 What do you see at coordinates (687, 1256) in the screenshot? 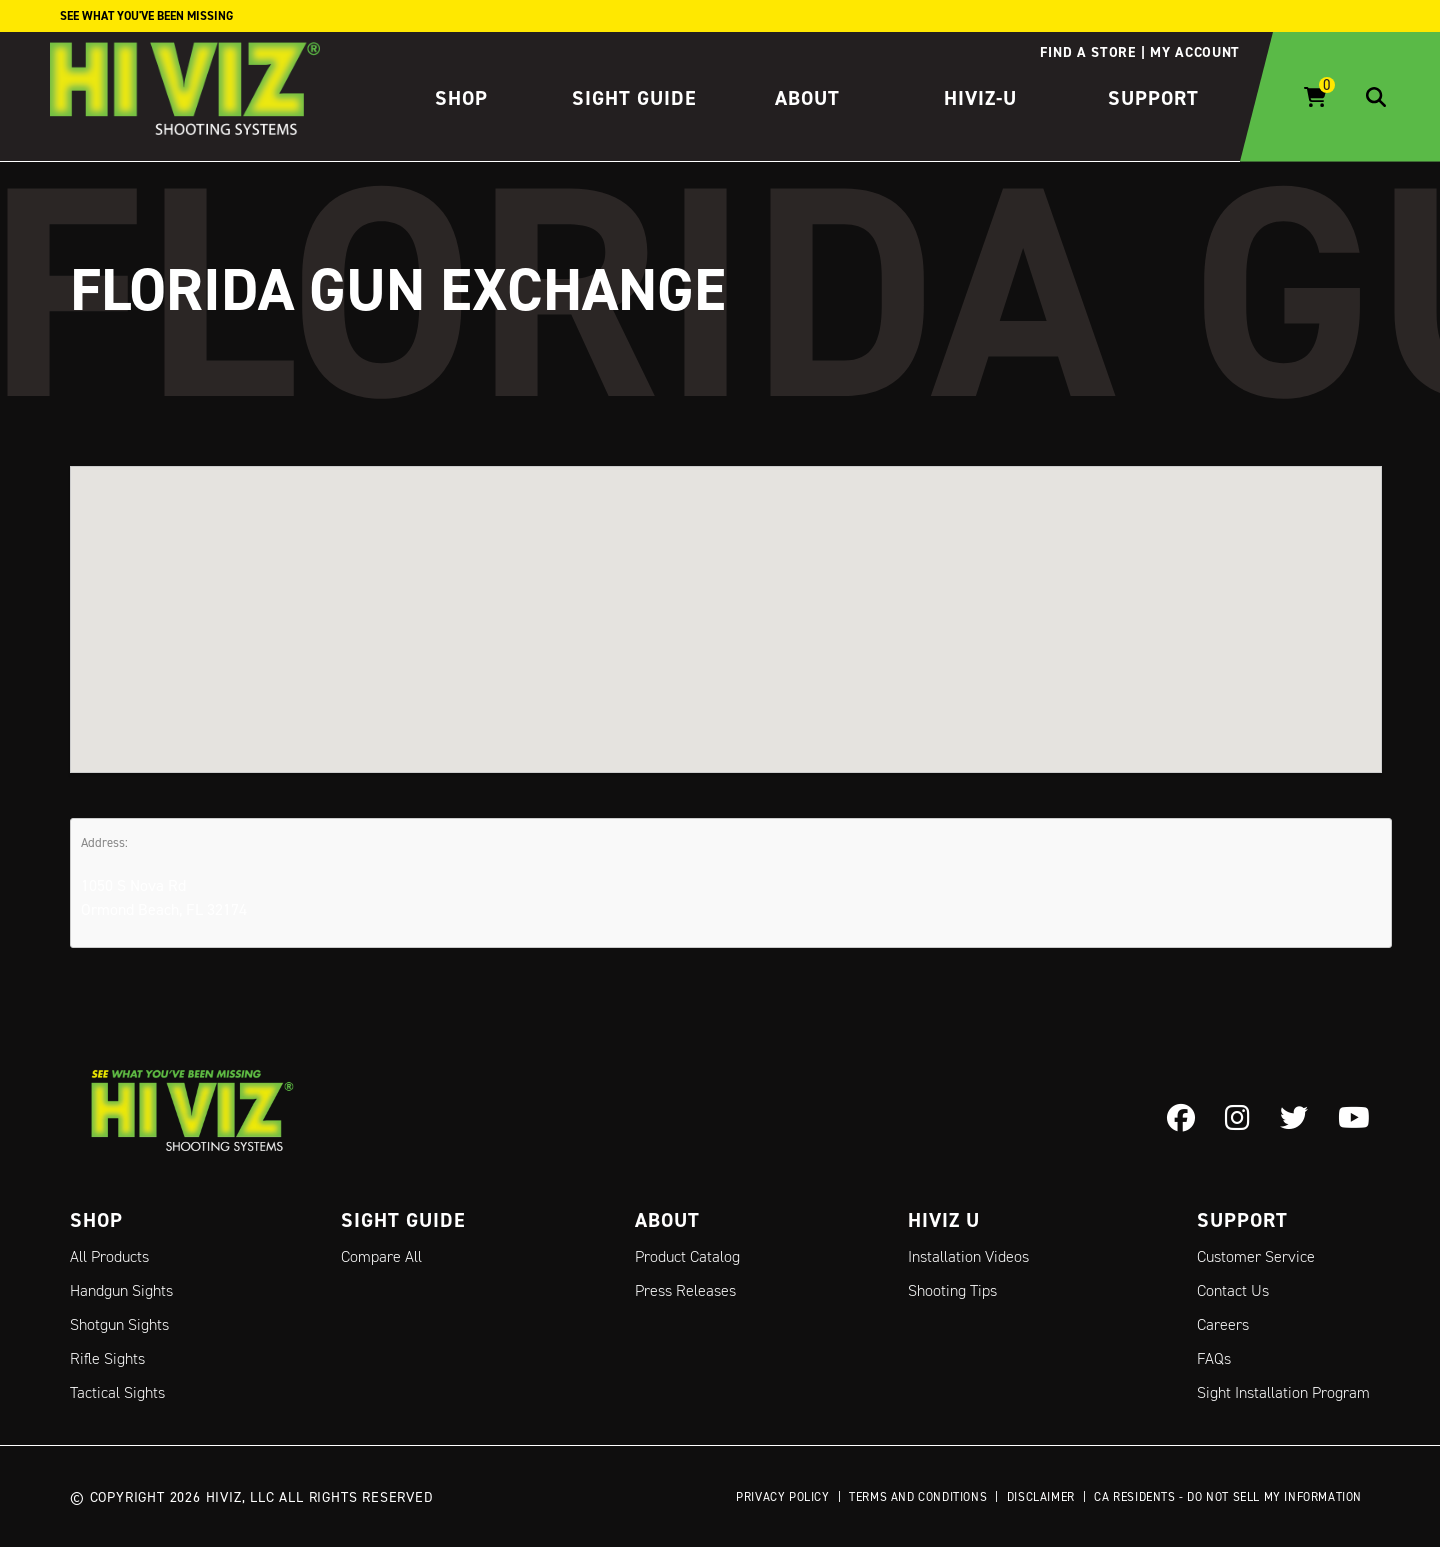
I see `Product Catalog` at bounding box center [687, 1256].